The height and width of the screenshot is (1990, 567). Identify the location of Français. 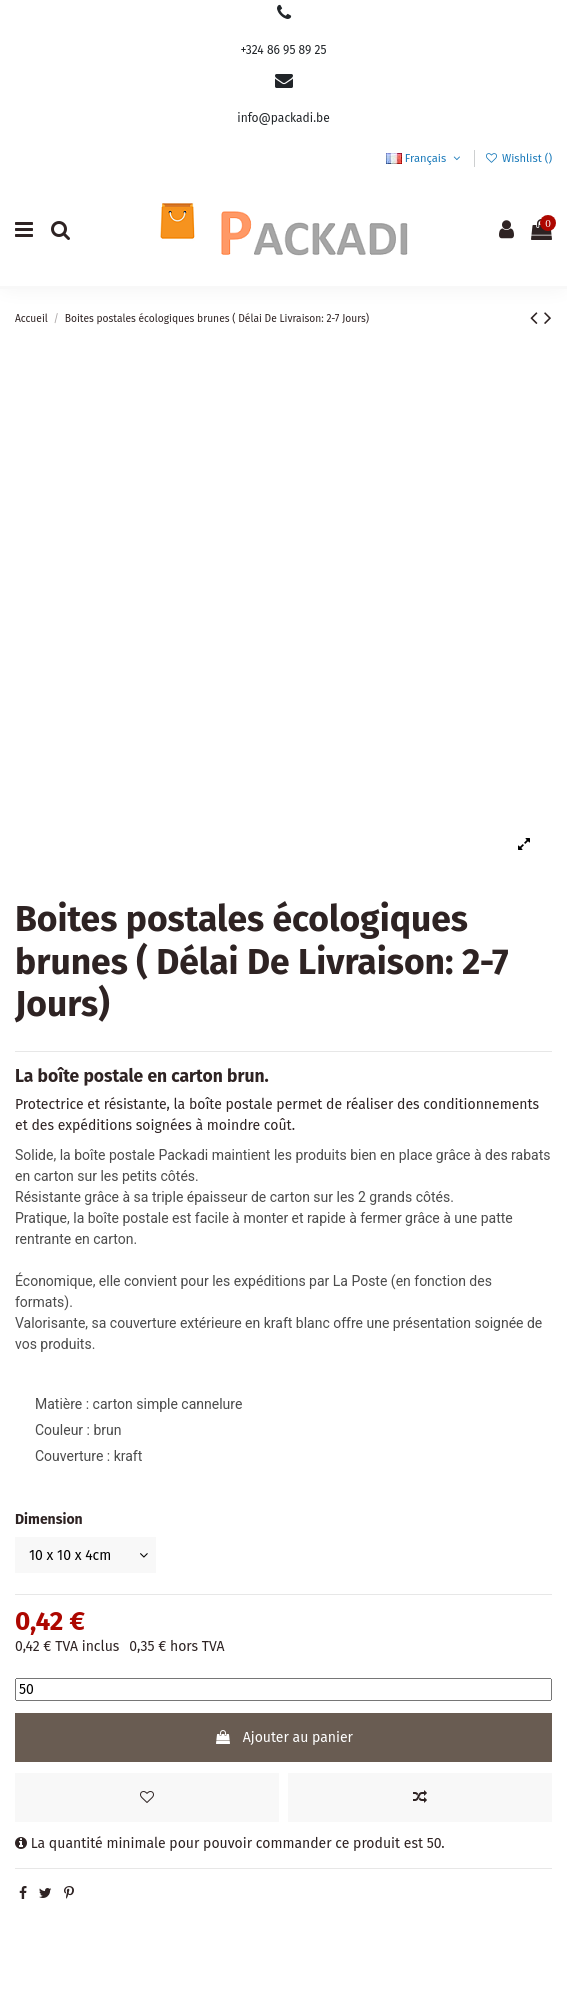
(425, 158).